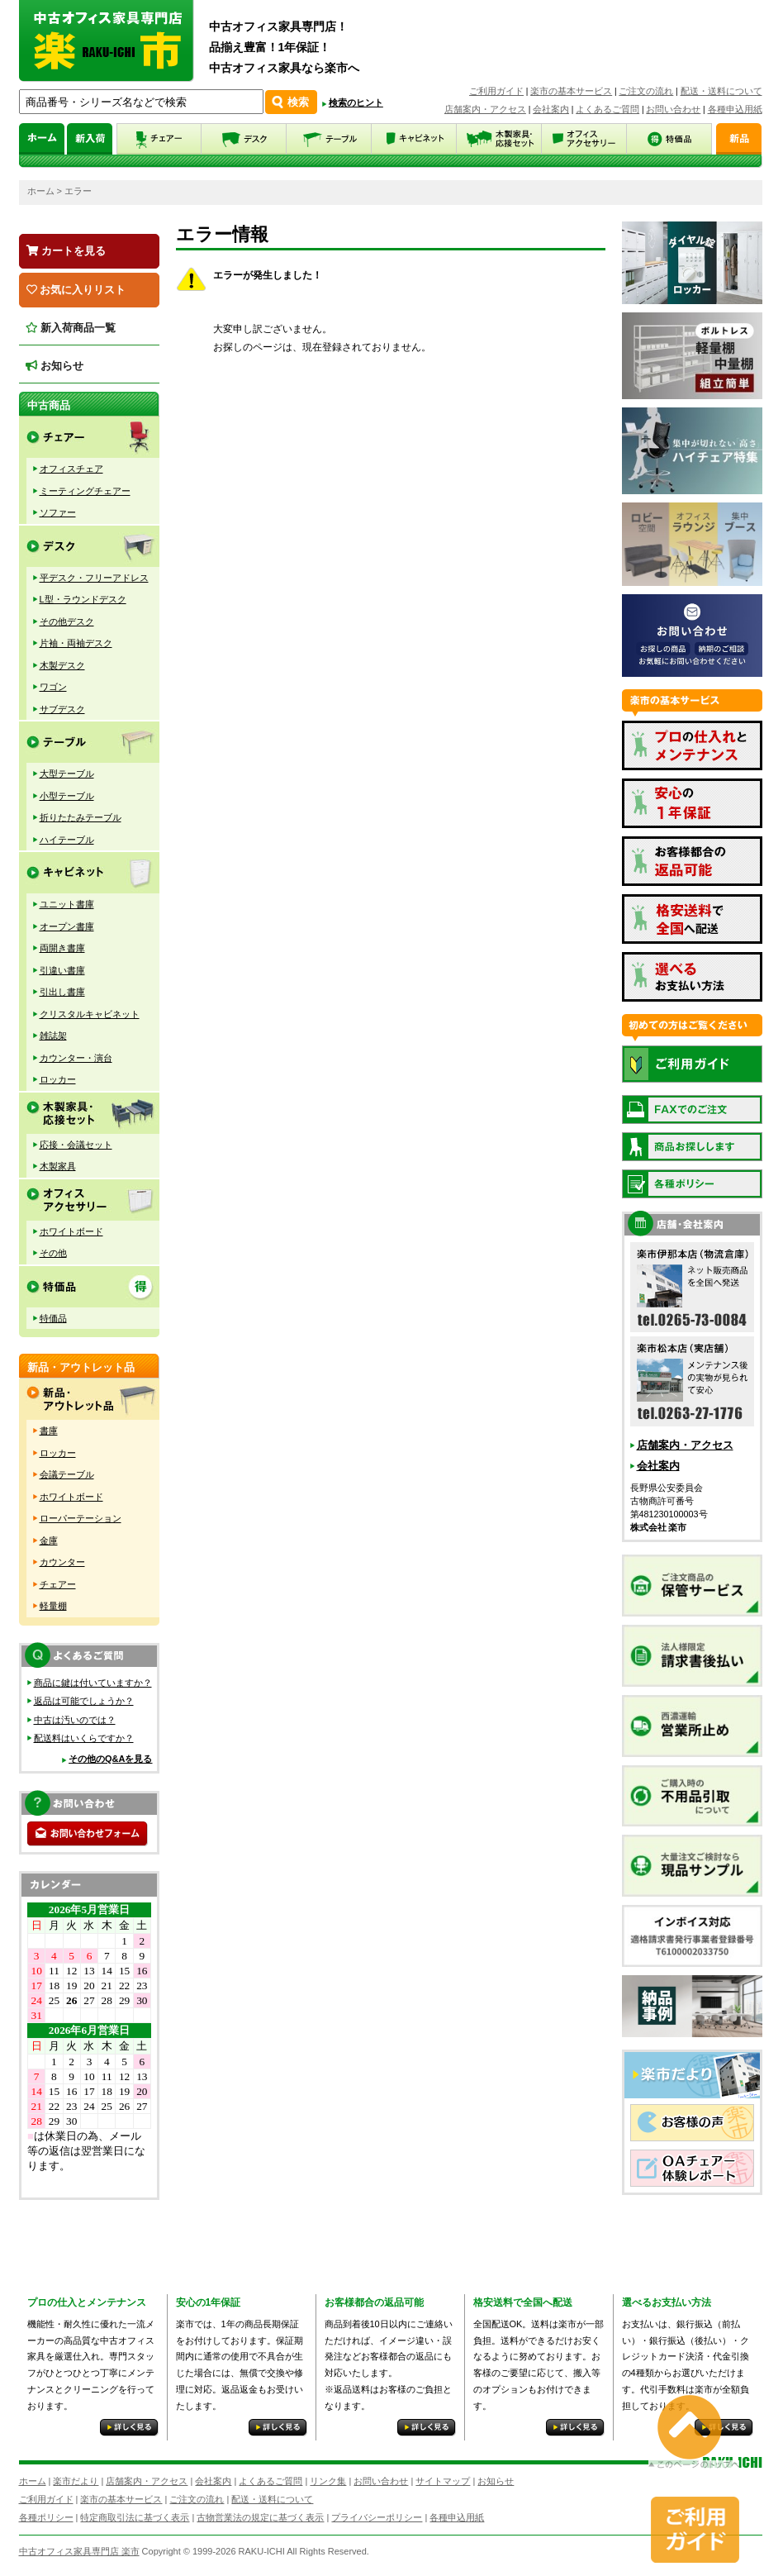 Image resolution: width=764 pixels, height=2576 pixels. I want to click on 雑誌架, so click(53, 1035).